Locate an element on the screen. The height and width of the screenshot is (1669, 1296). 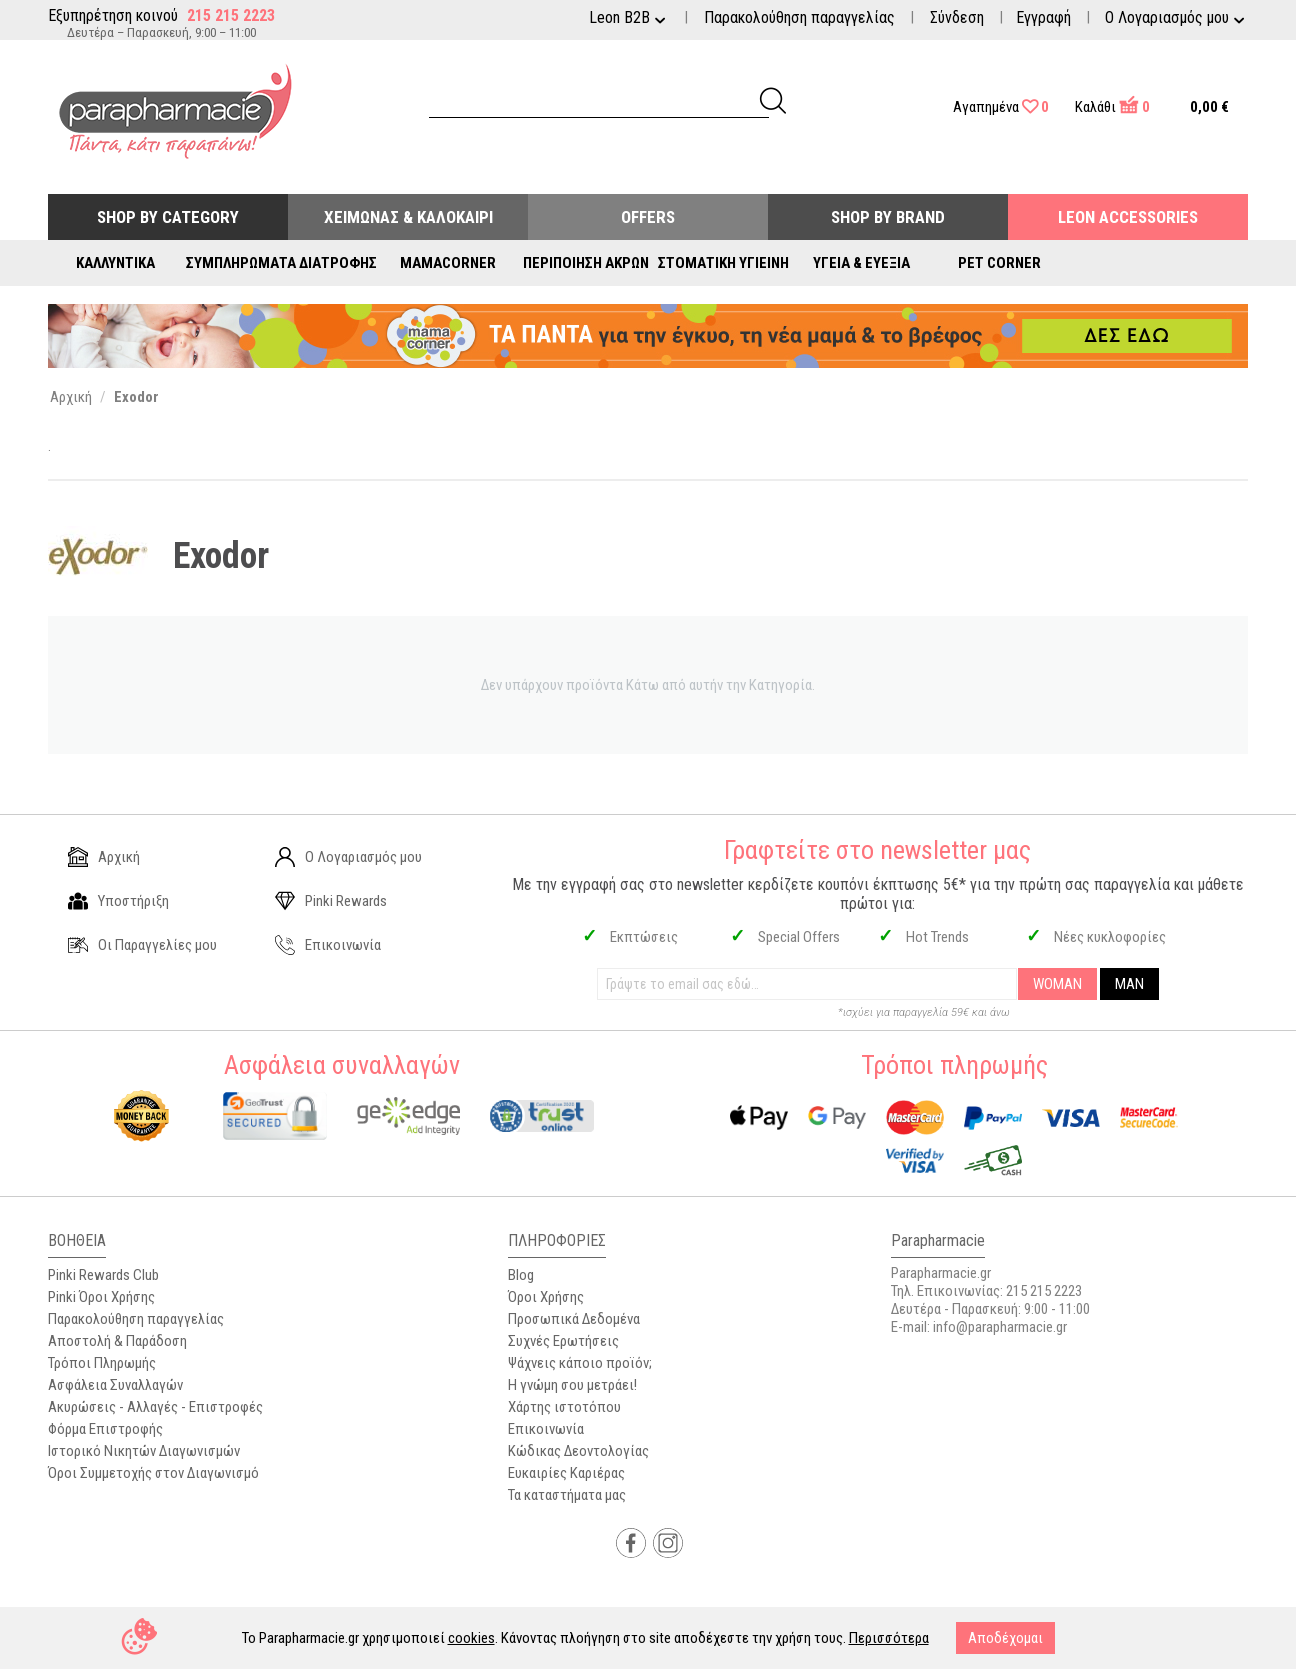
Η γνώμη σου μετράει! is located at coordinates (572, 1385).